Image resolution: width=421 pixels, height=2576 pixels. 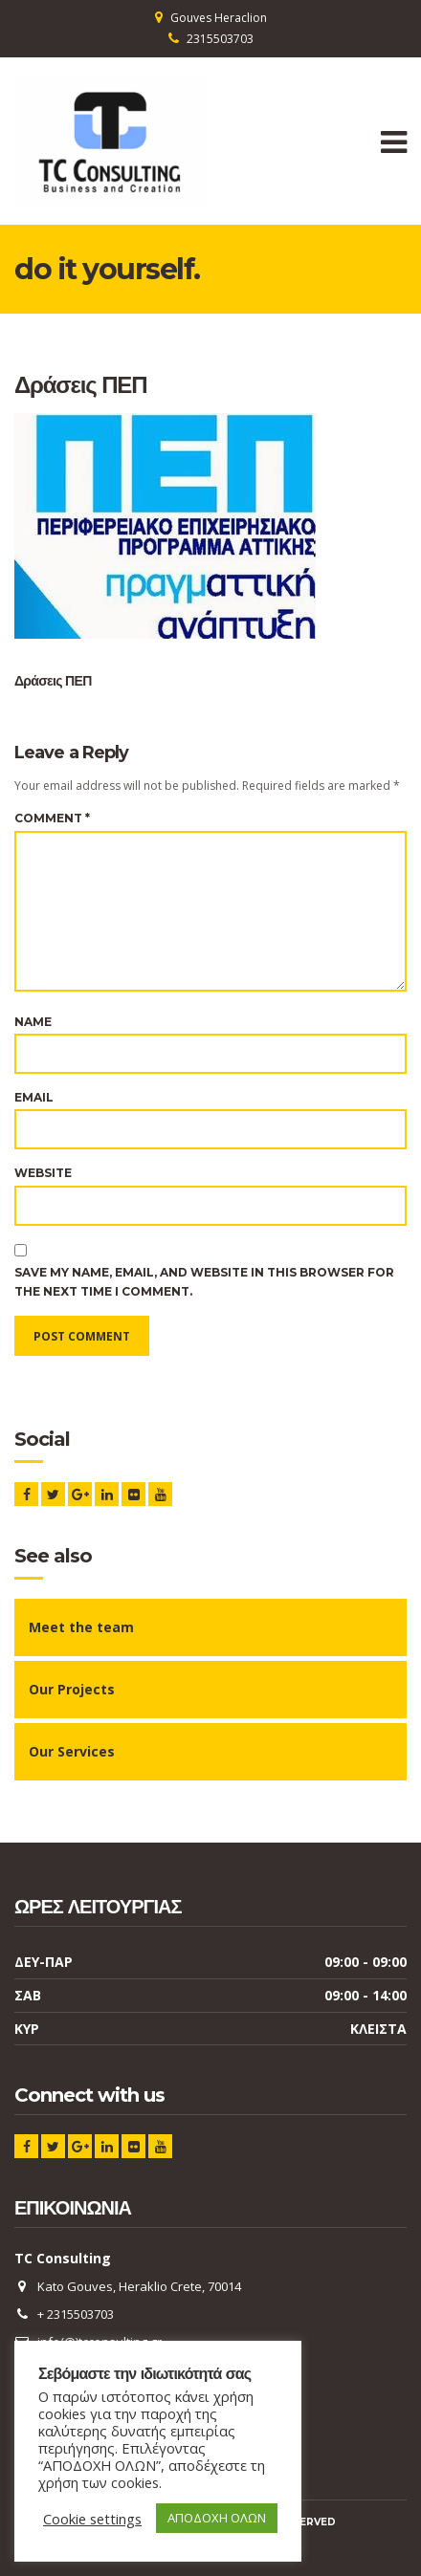 I want to click on Website, so click(x=43, y=1173).